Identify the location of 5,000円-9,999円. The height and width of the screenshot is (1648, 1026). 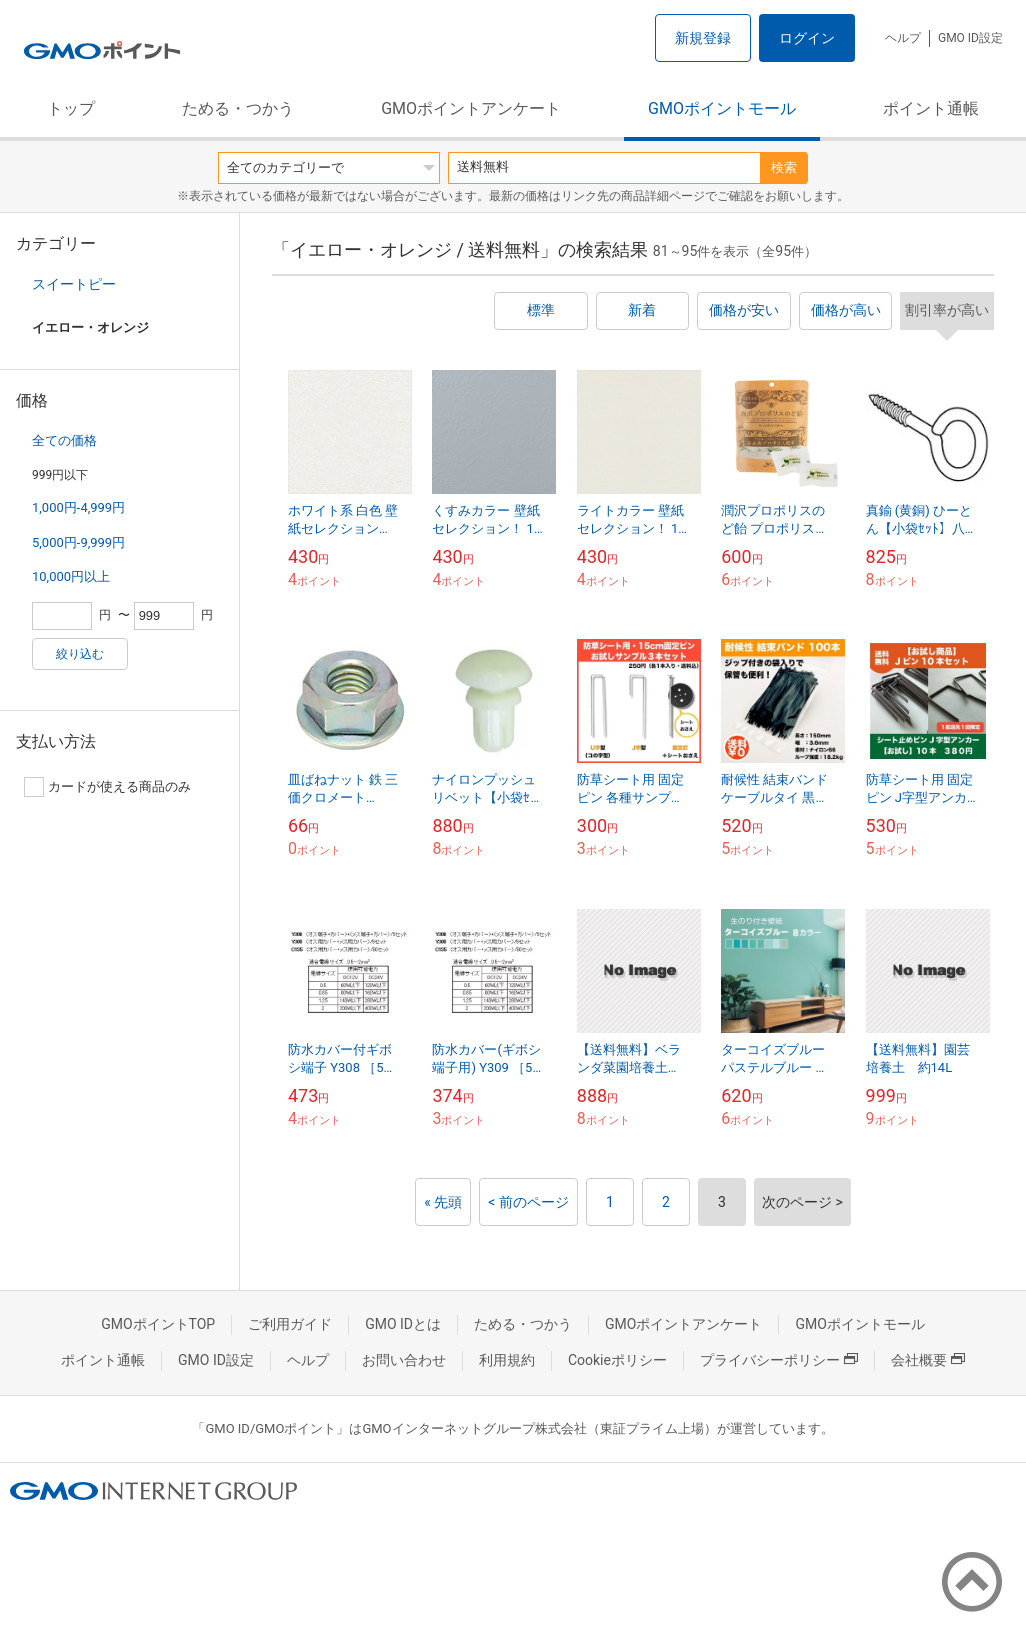
(78, 542).